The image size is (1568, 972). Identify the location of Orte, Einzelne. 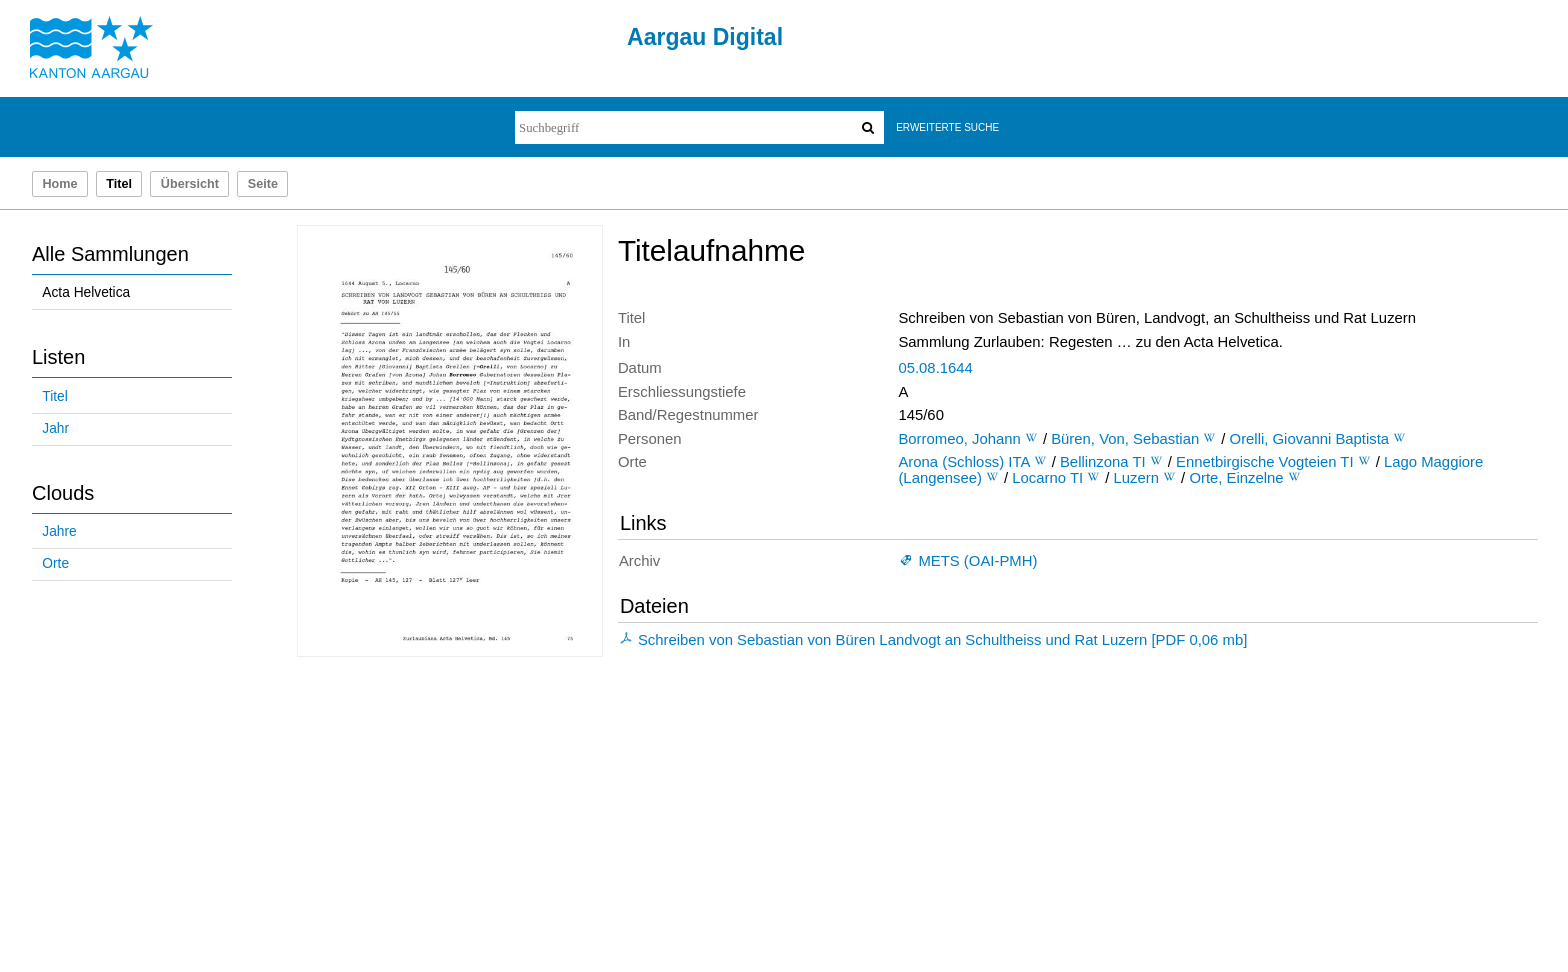
(1236, 478).